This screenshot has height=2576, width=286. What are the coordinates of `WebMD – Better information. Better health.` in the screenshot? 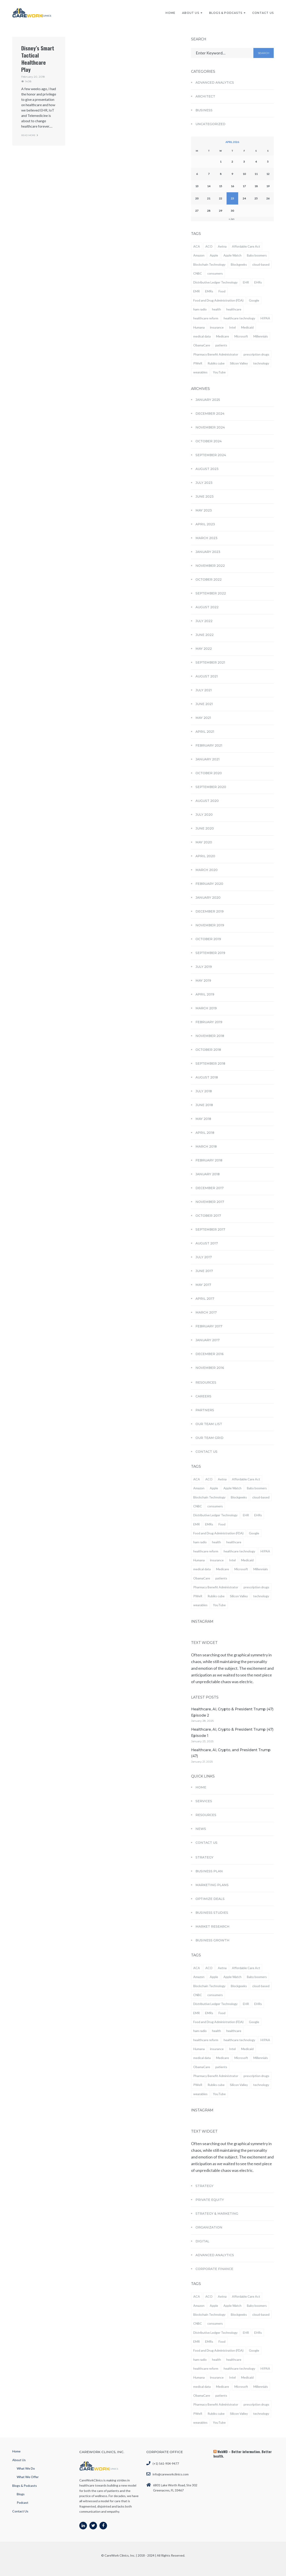 It's located at (242, 2453).